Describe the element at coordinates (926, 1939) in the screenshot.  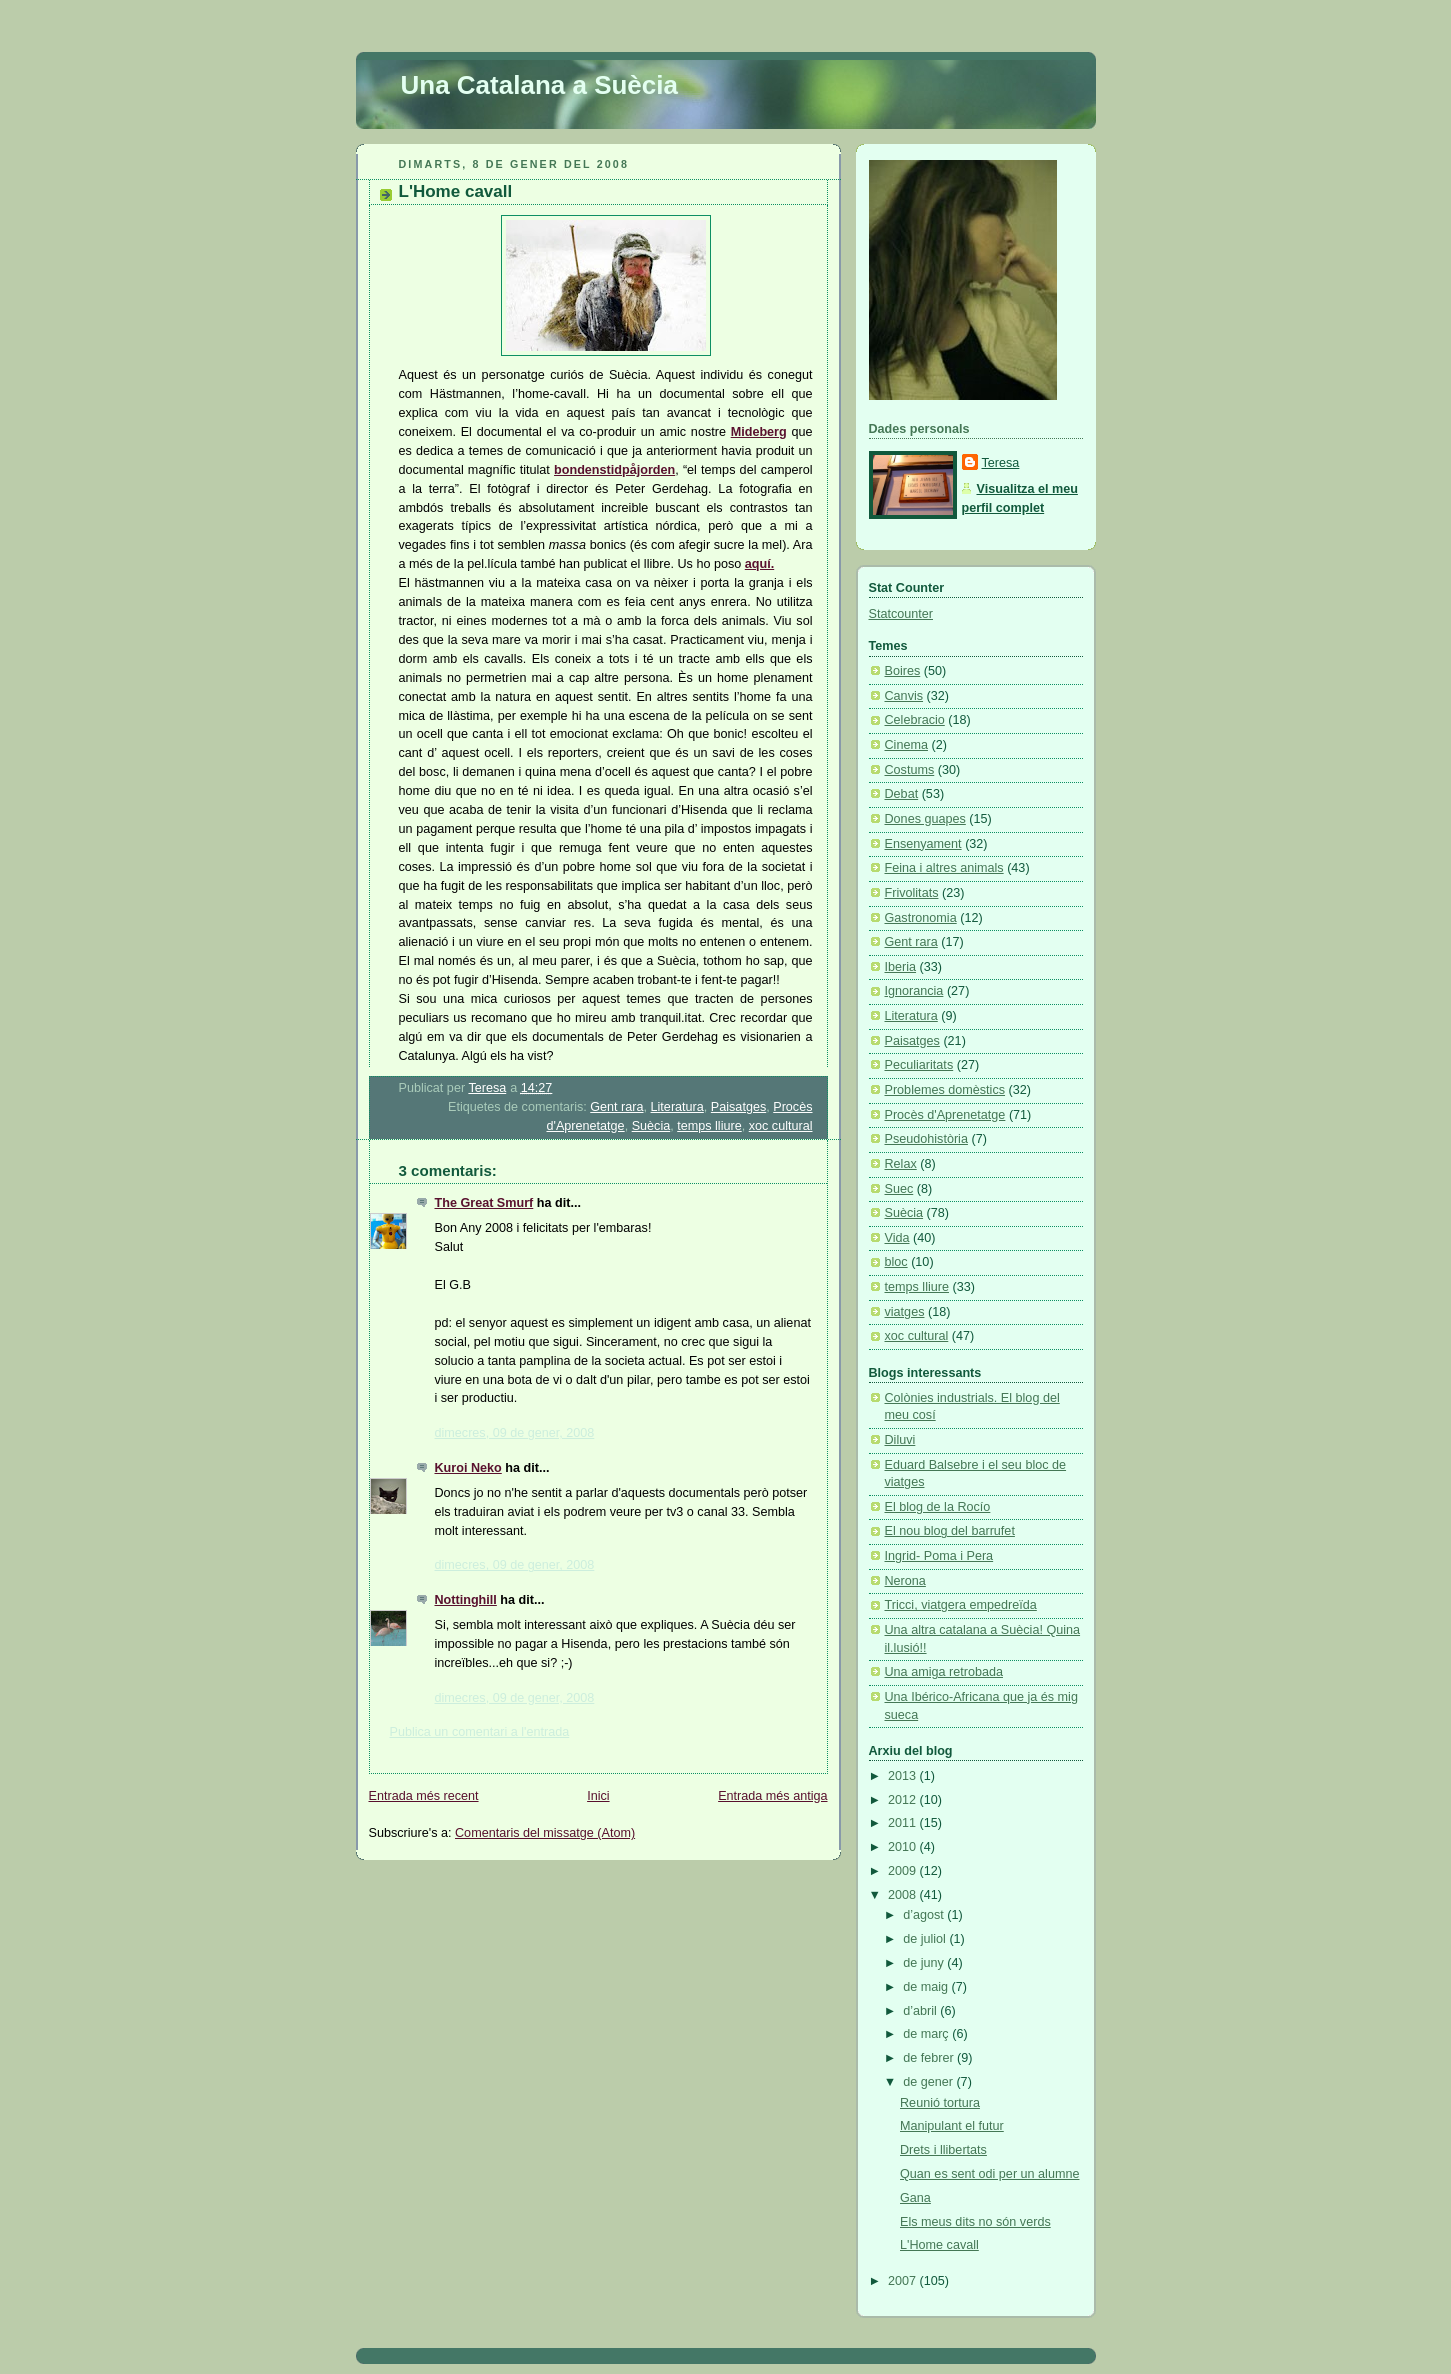
I see `de juliol` at that location.